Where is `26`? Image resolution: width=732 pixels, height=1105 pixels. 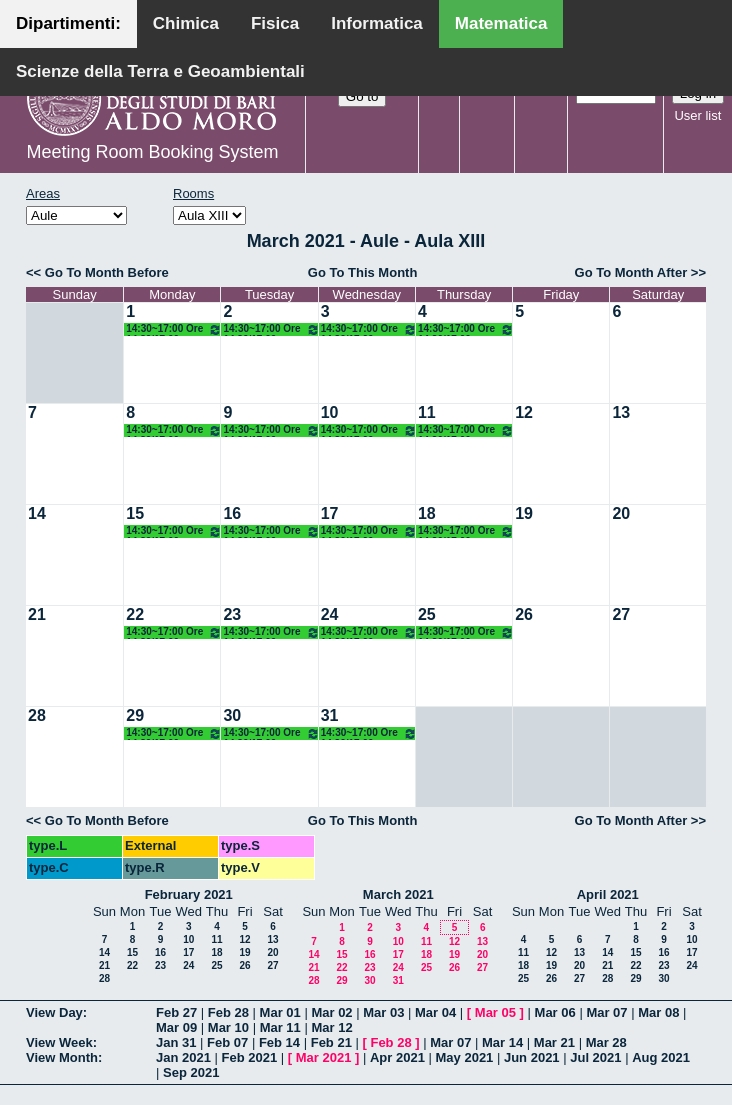
26 is located at coordinates (524, 614).